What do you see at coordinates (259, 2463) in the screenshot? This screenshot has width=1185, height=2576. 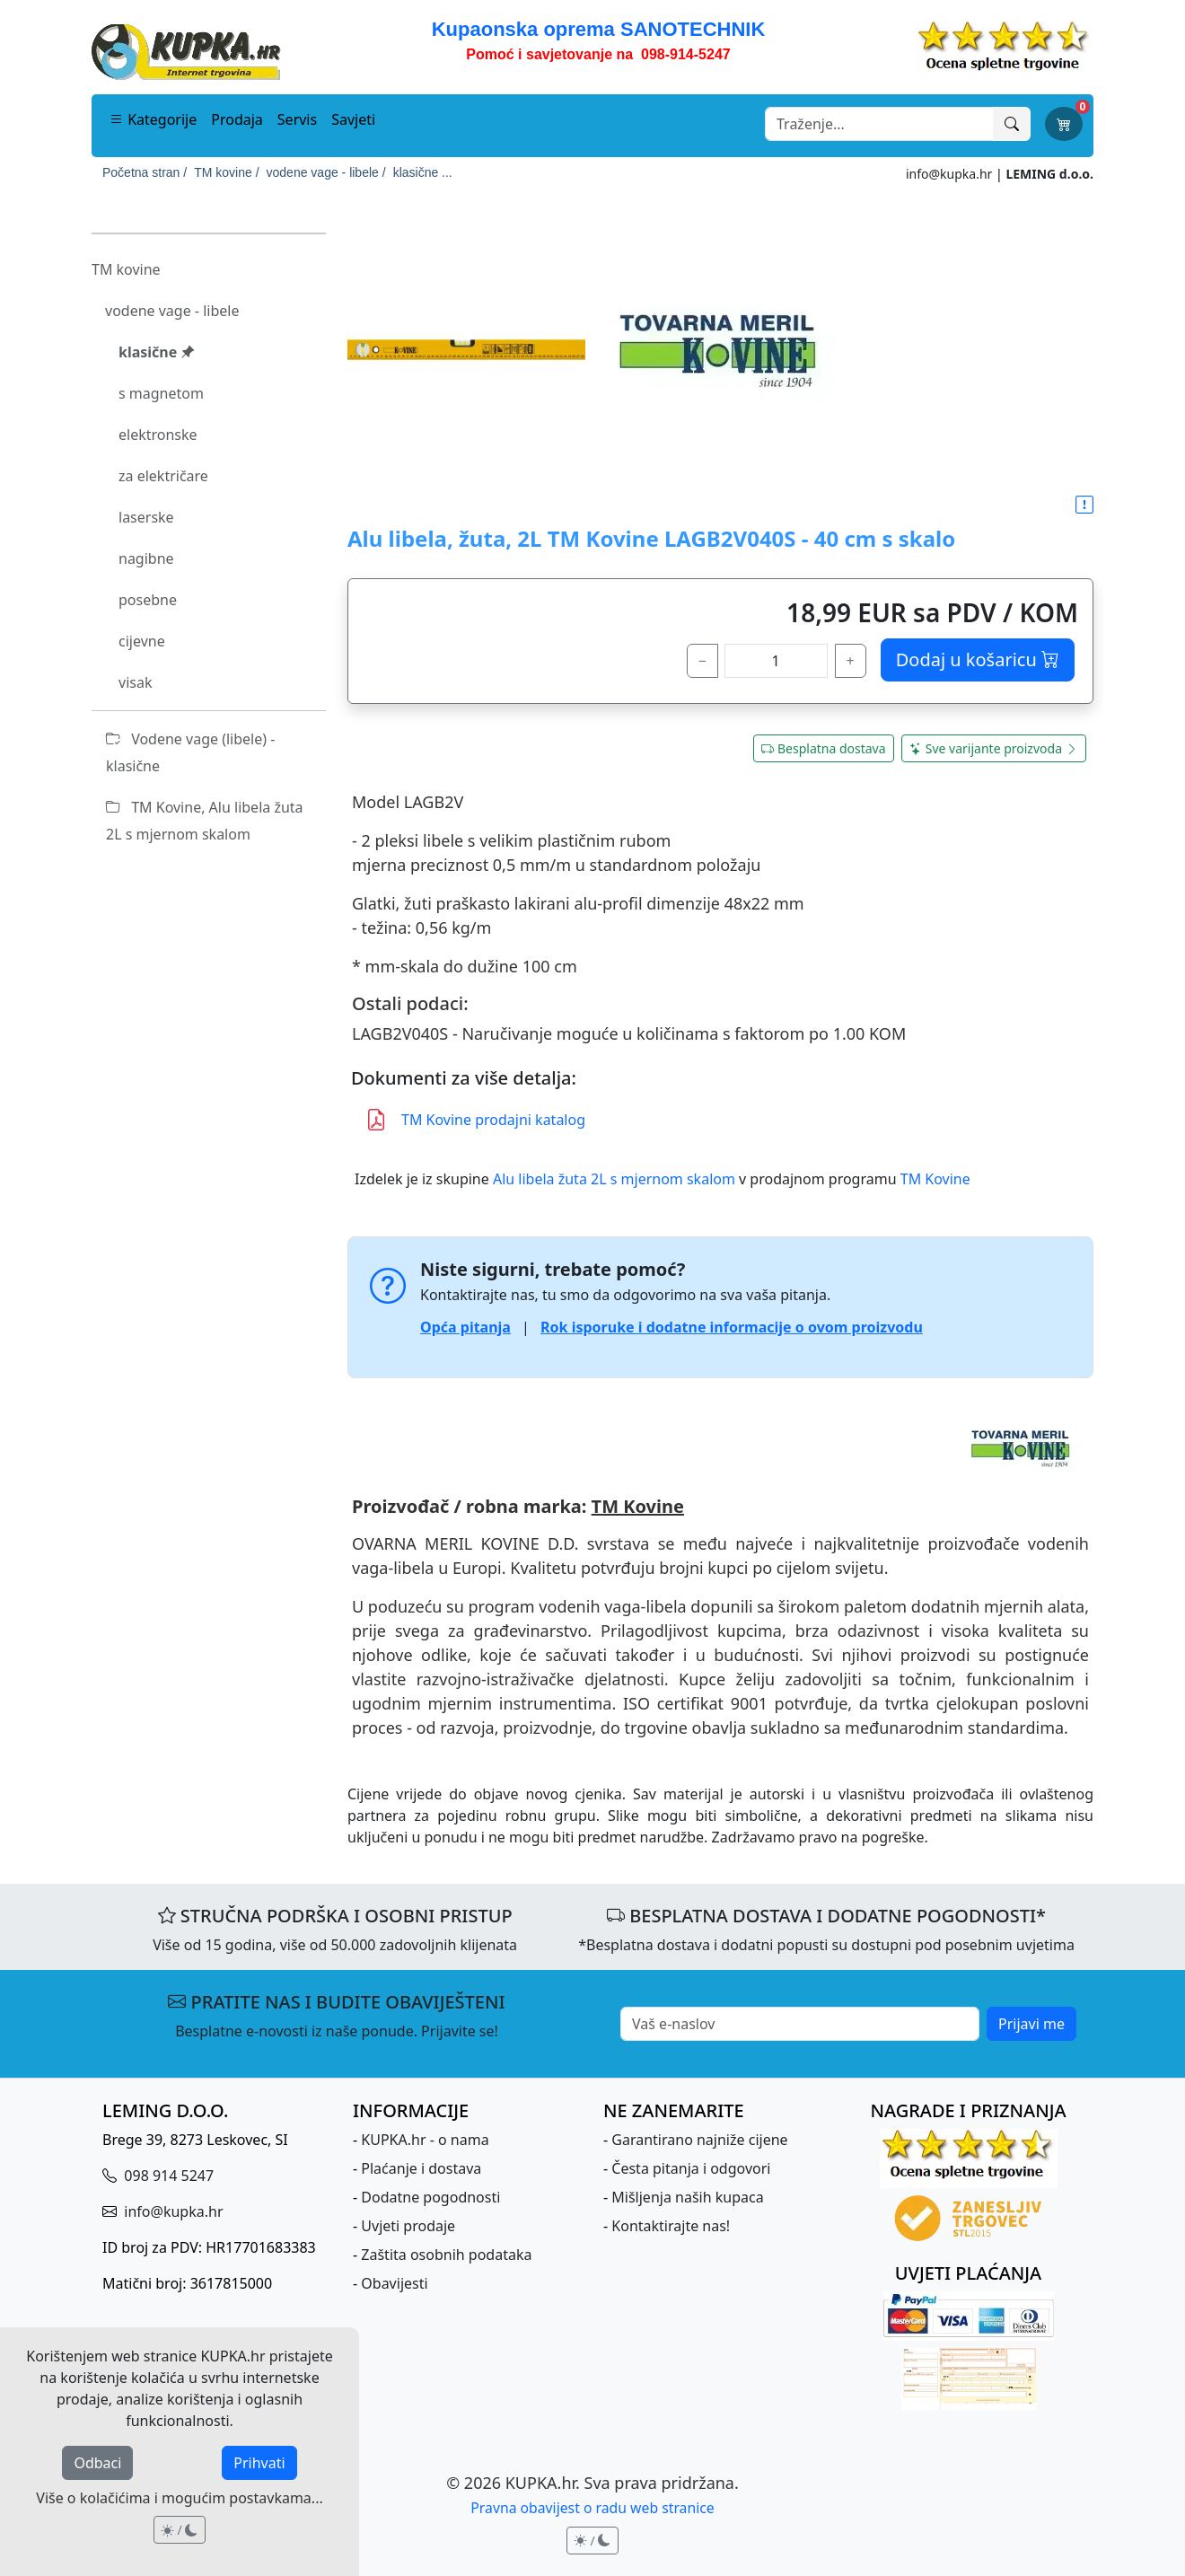 I see `Prihvati` at bounding box center [259, 2463].